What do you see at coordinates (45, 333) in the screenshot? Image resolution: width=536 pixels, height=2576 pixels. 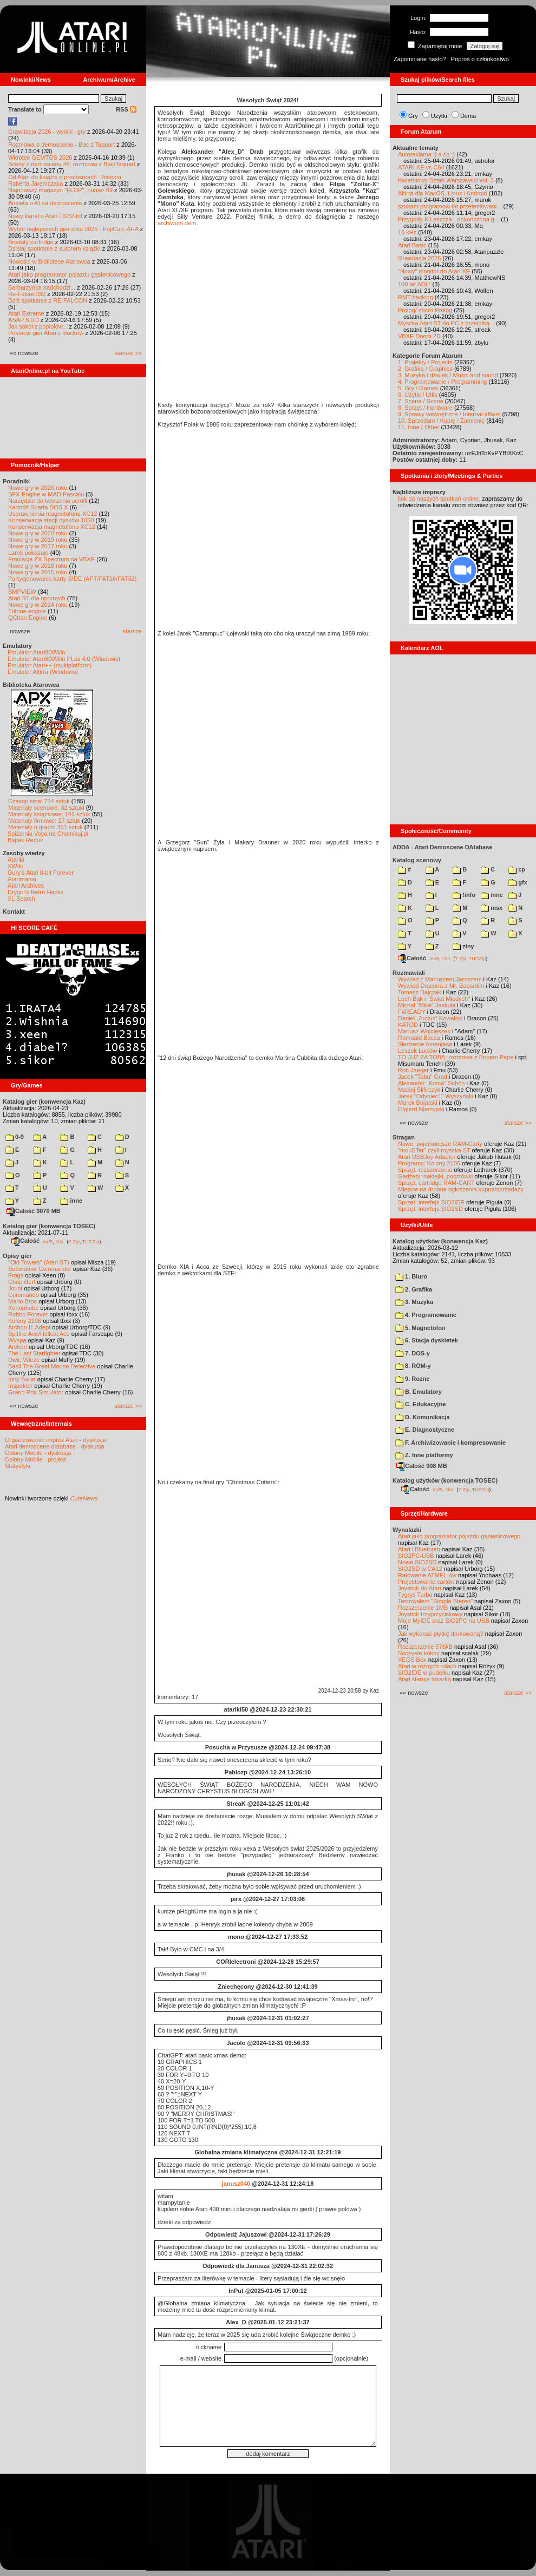 I see `Postacie gier Atari z klocków` at bounding box center [45, 333].